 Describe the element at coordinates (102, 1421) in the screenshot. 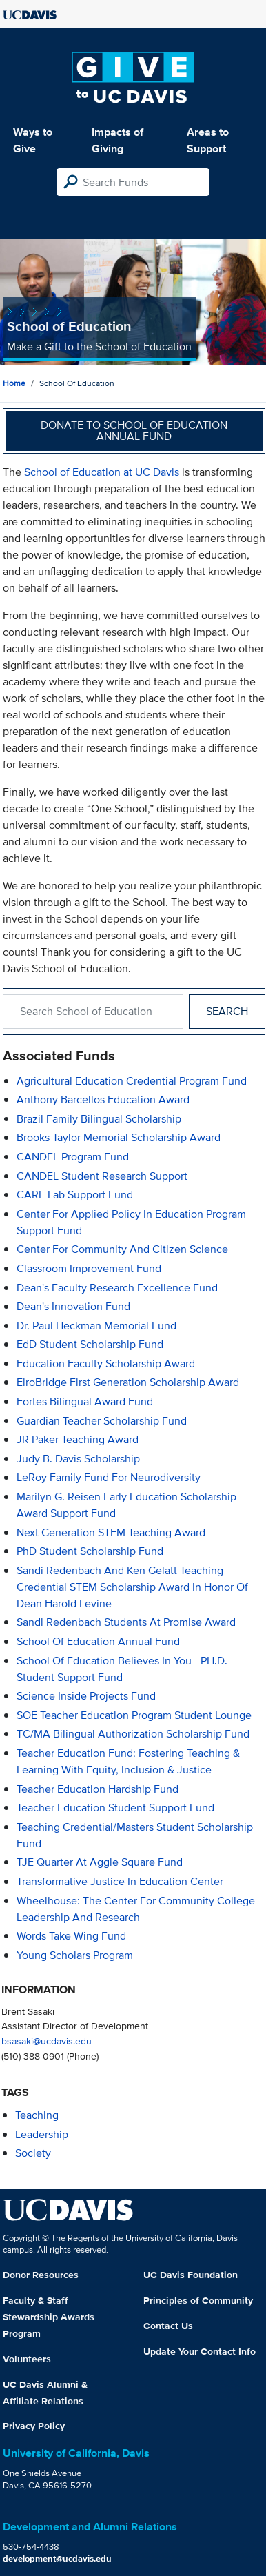

I see `Guardian Teacher Scholarship Fund` at that location.